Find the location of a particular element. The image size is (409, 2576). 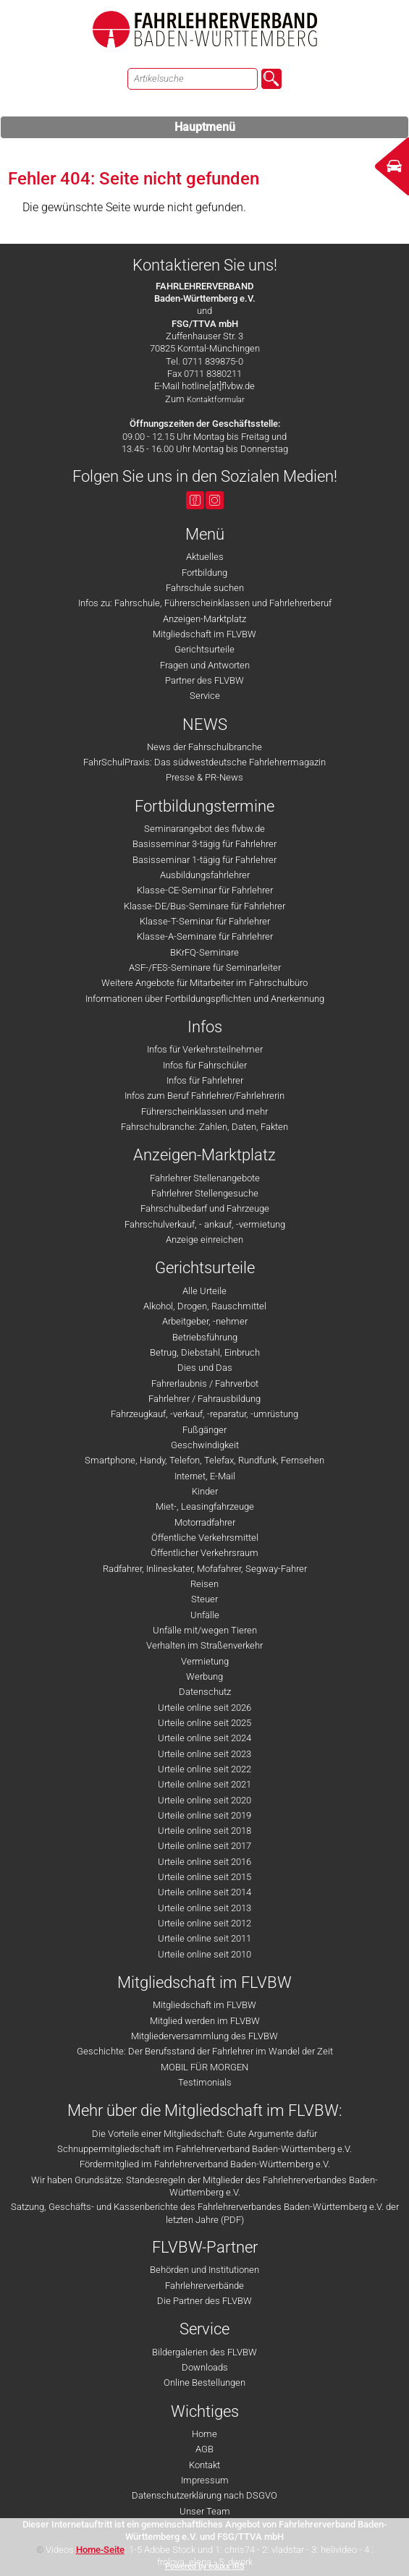

Fahrerlaubnis / Fahrverbot is located at coordinates (204, 1383).